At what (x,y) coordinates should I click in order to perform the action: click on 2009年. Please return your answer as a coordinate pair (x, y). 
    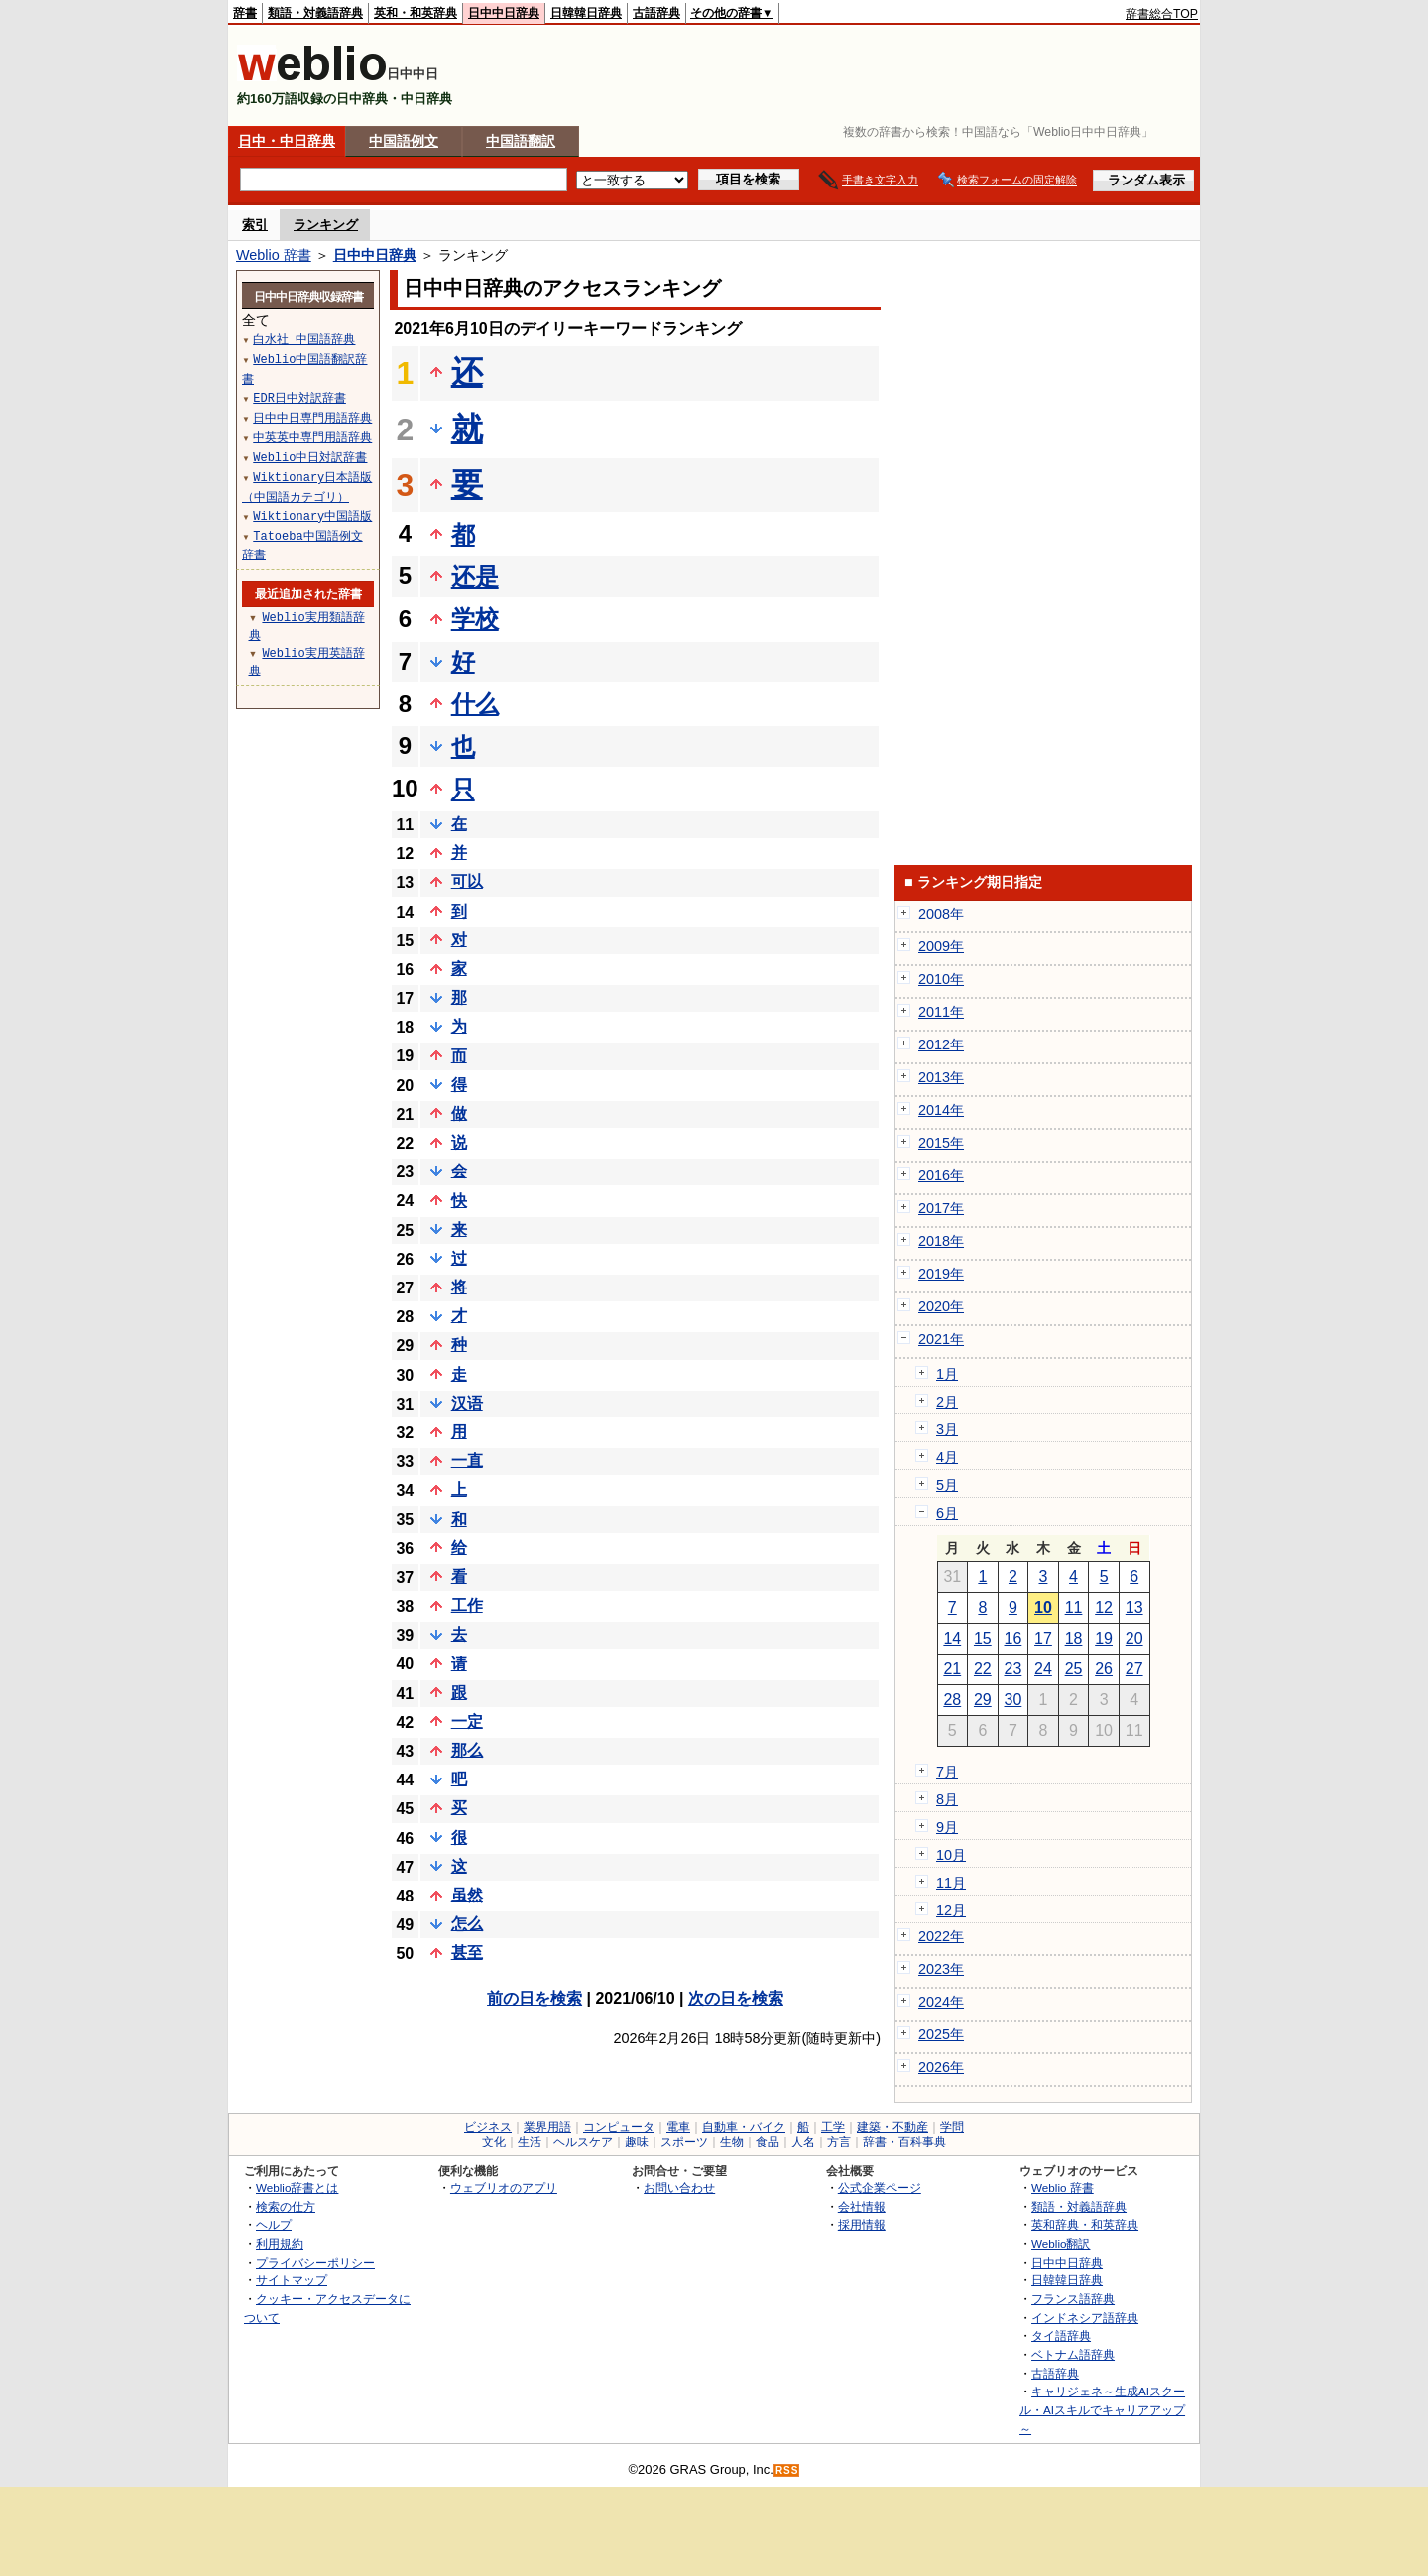
    Looking at the image, I should click on (941, 946).